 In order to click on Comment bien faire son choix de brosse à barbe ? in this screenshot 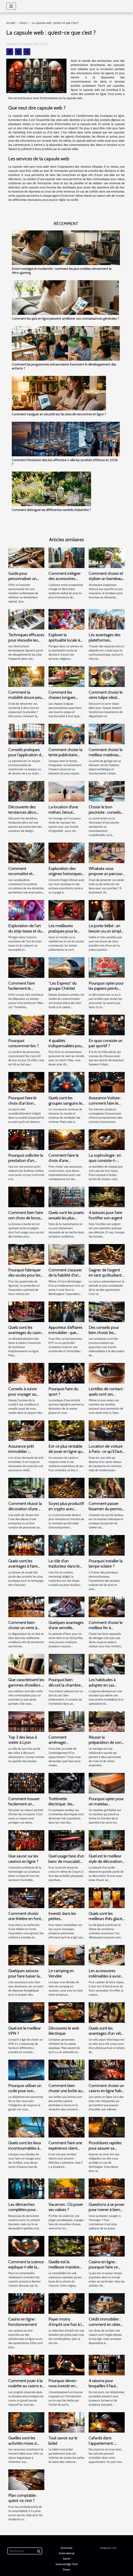, I will do `click(25, 1218)`.